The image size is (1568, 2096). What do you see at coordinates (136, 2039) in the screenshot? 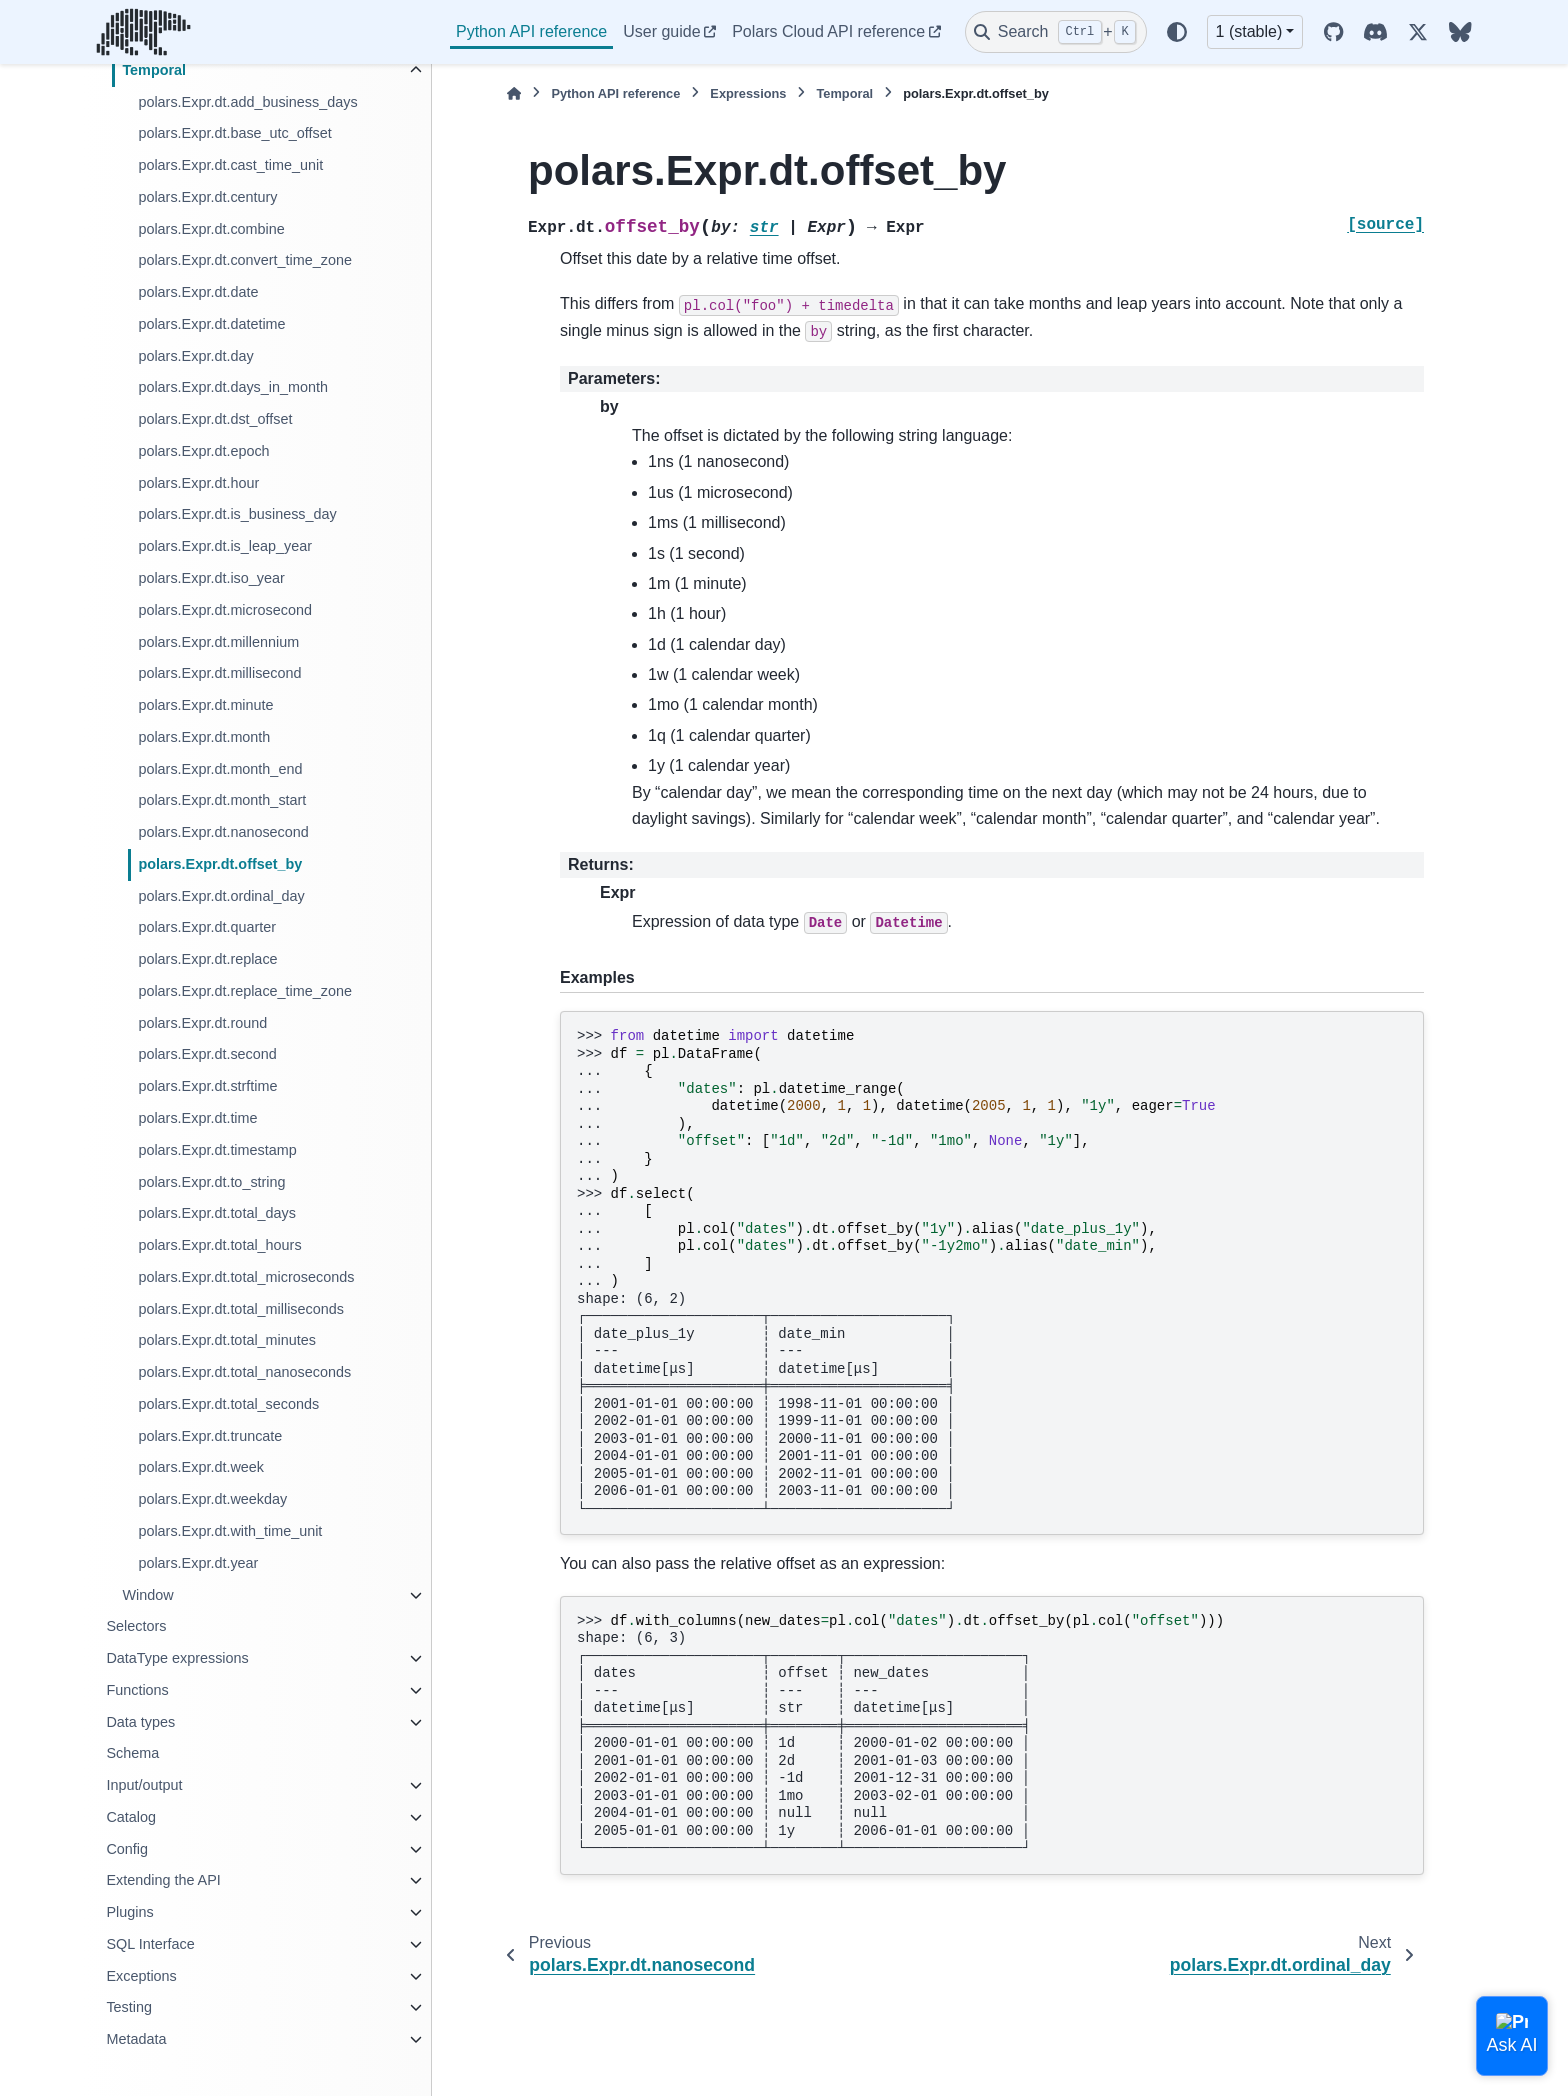
I see `Metadata` at bounding box center [136, 2039].